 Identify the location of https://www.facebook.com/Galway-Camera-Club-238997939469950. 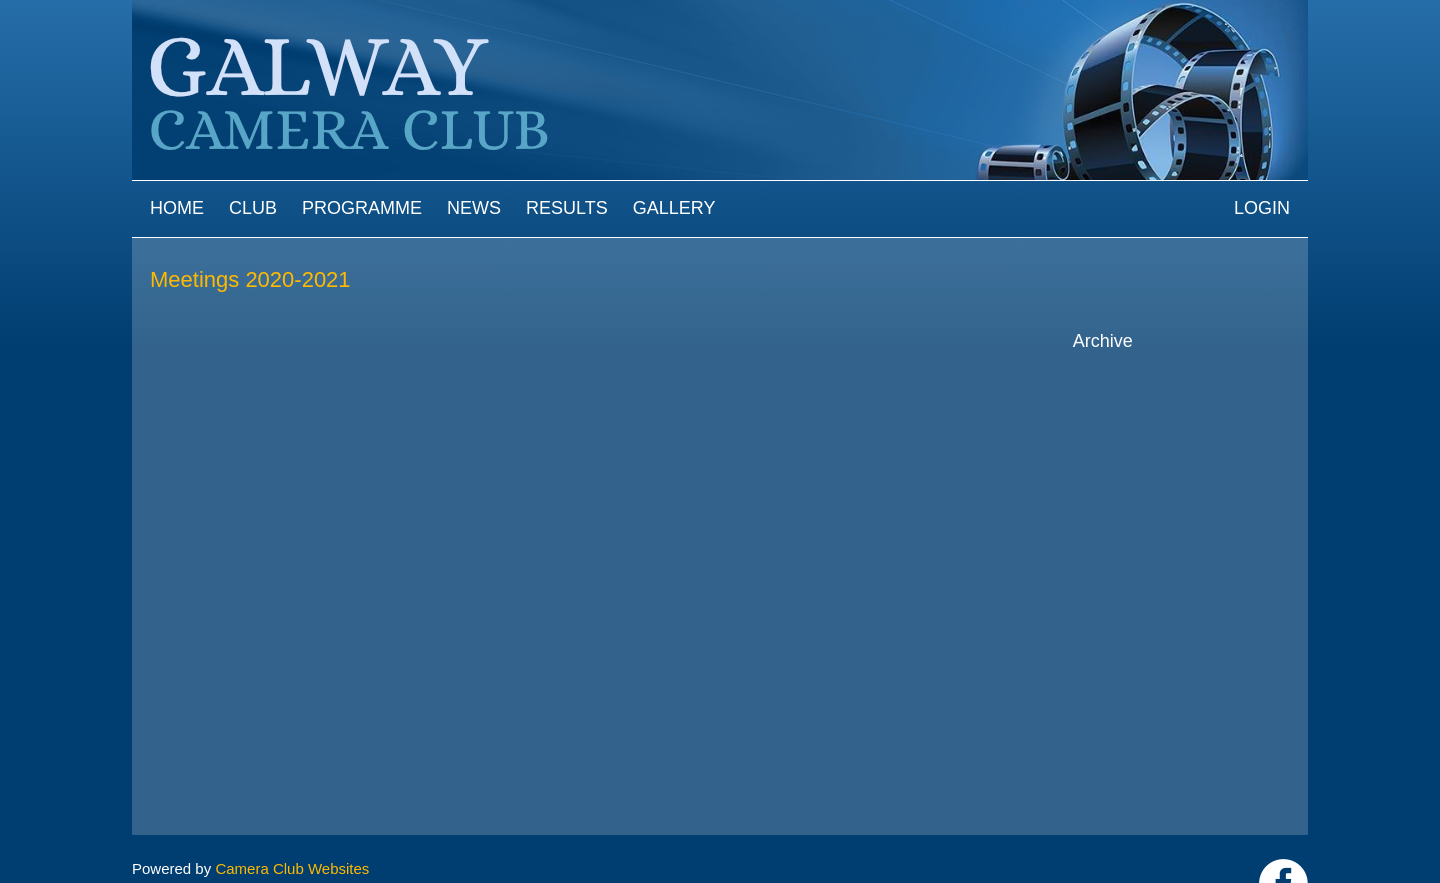
(1283, 834).